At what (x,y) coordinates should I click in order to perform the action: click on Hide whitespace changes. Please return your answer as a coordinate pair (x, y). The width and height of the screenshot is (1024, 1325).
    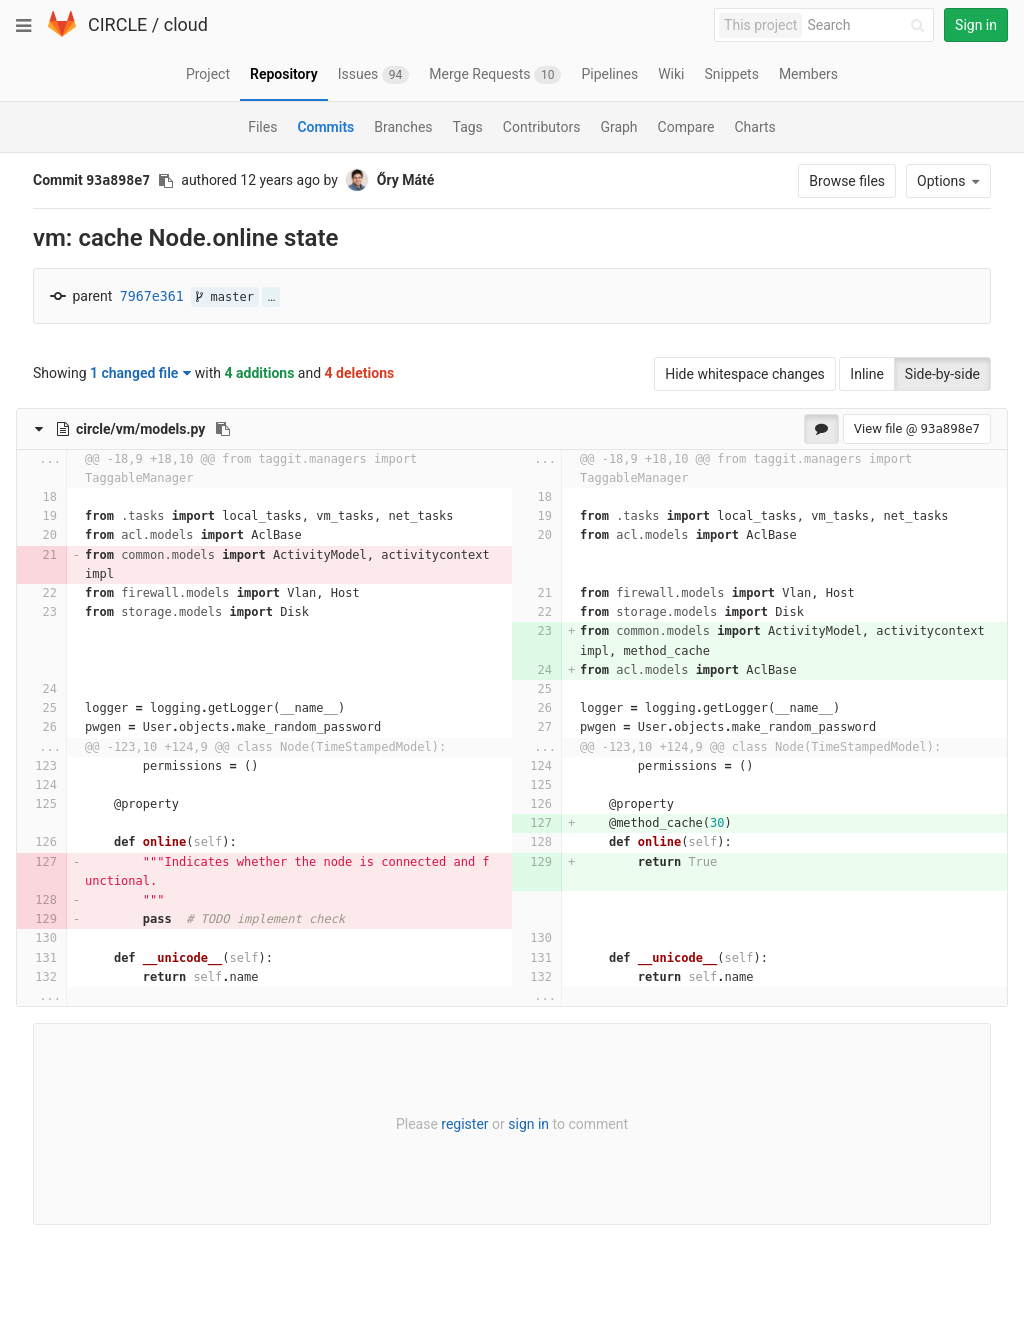
    Looking at the image, I should click on (745, 374).